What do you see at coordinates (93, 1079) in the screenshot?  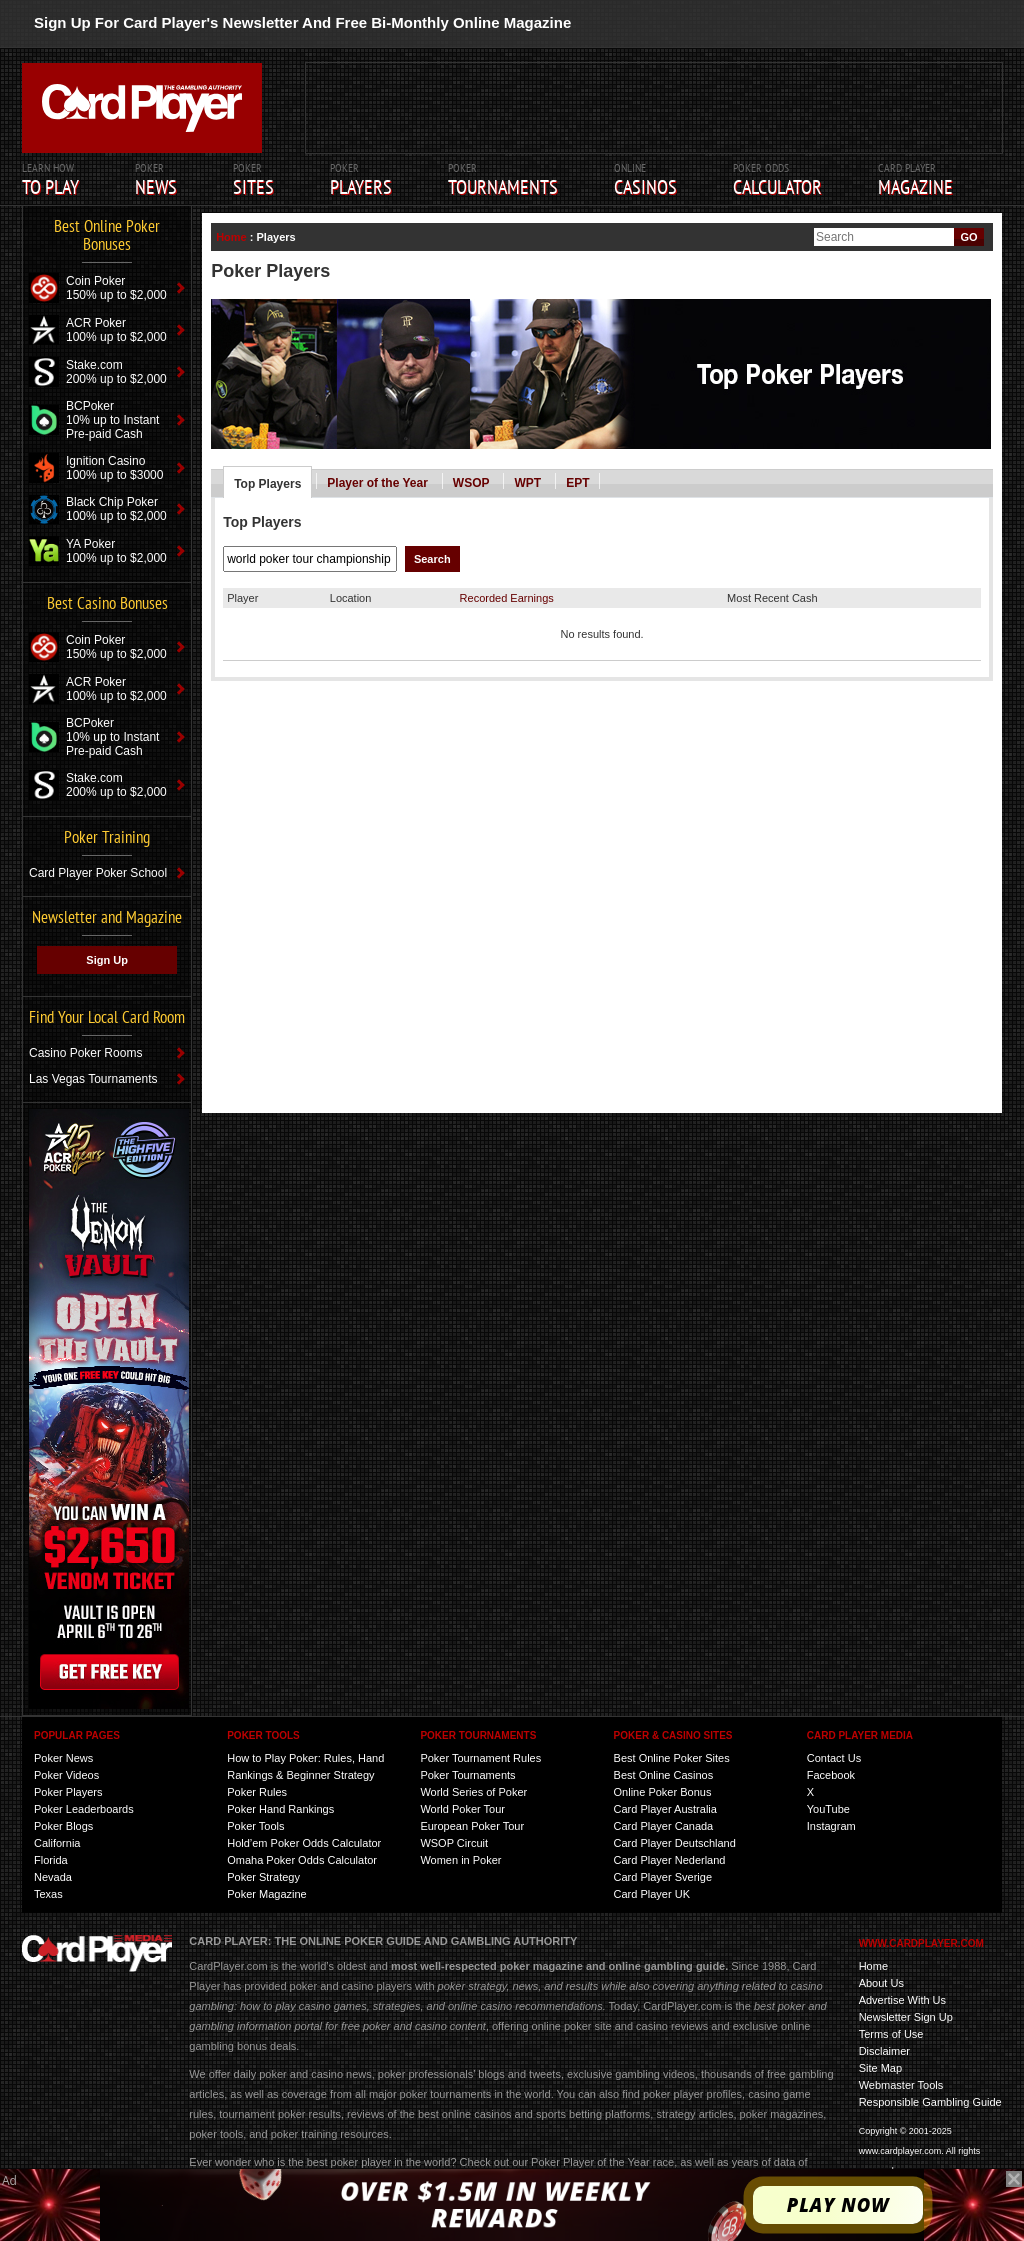 I see `Las Vegas Tournaments` at bounding box center [93, 1079].